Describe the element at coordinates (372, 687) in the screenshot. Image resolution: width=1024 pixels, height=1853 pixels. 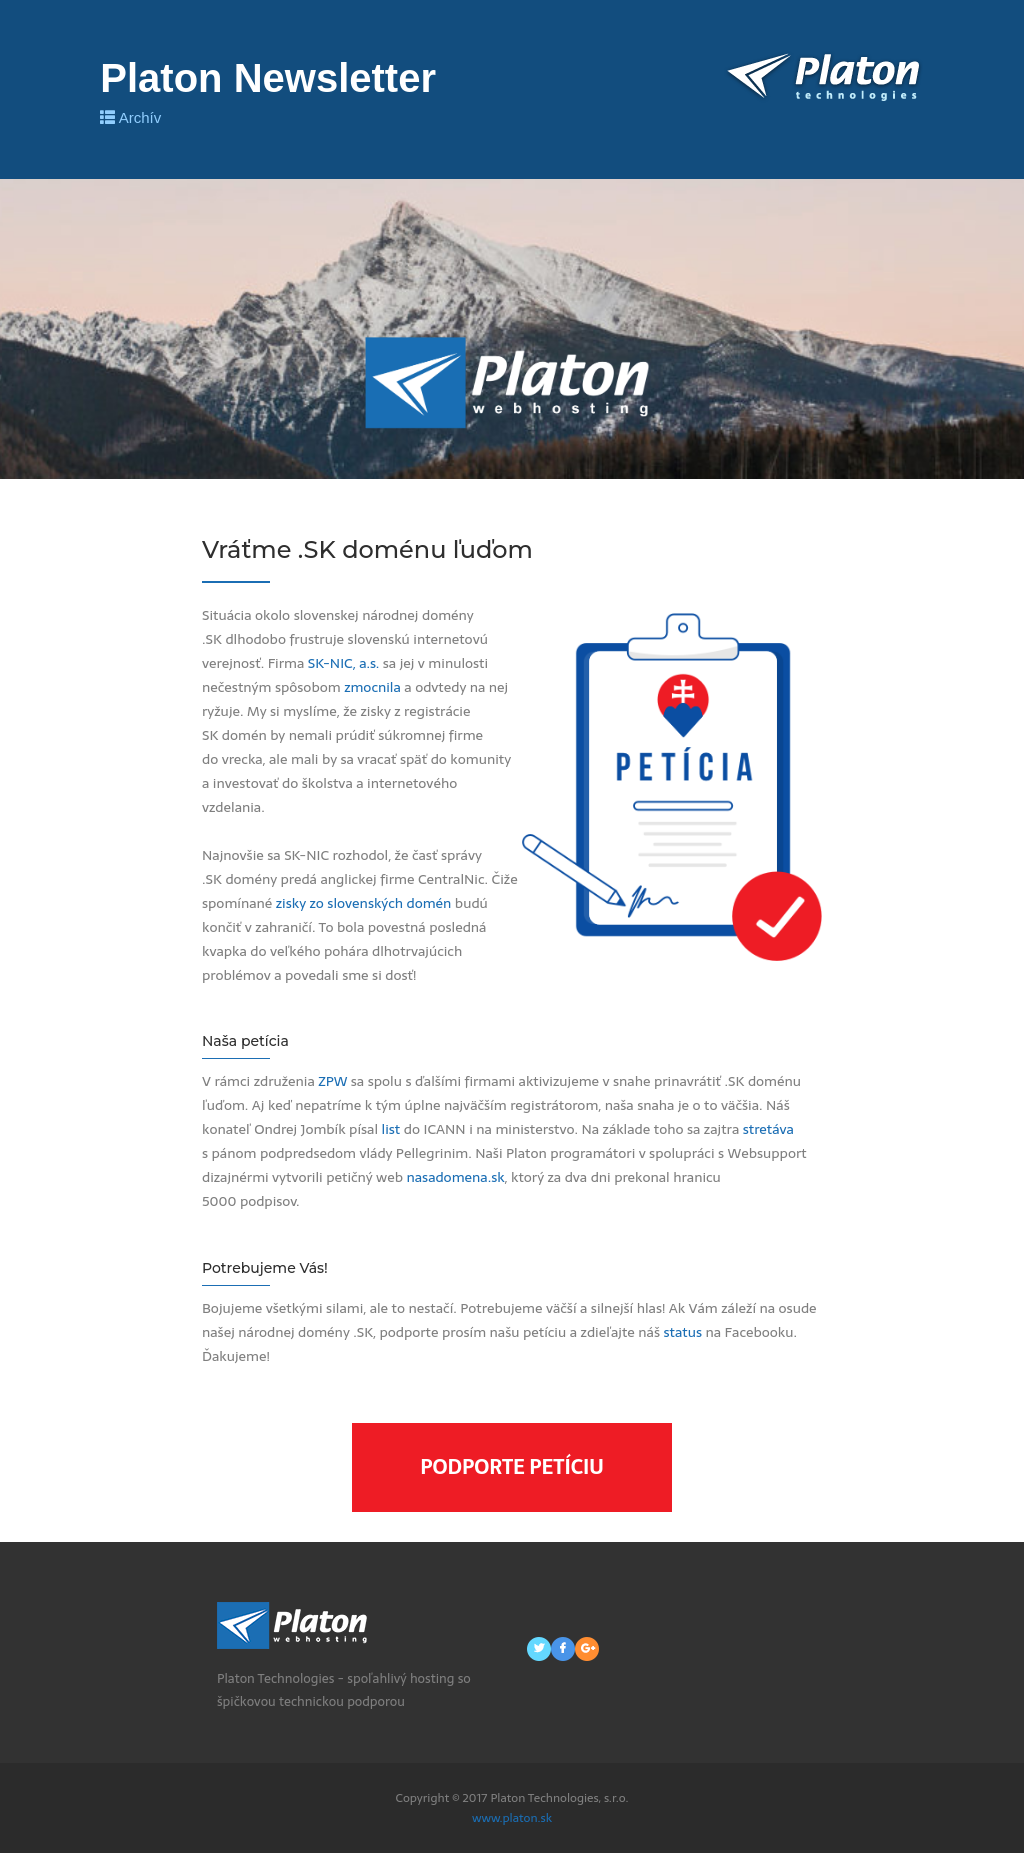
I see `zmocnila` at that location.